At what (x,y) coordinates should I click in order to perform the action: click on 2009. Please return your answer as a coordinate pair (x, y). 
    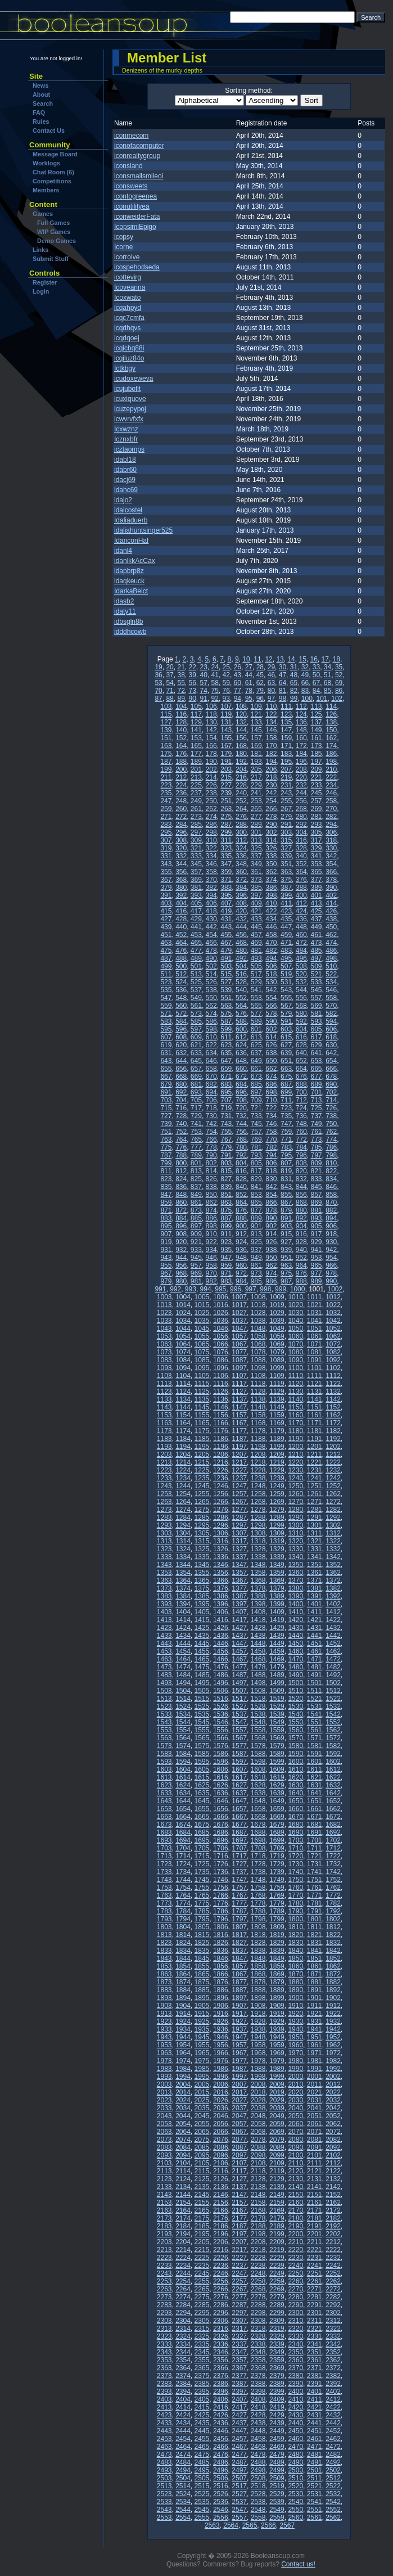
    Looking at the image, I should click on (276, 2084).